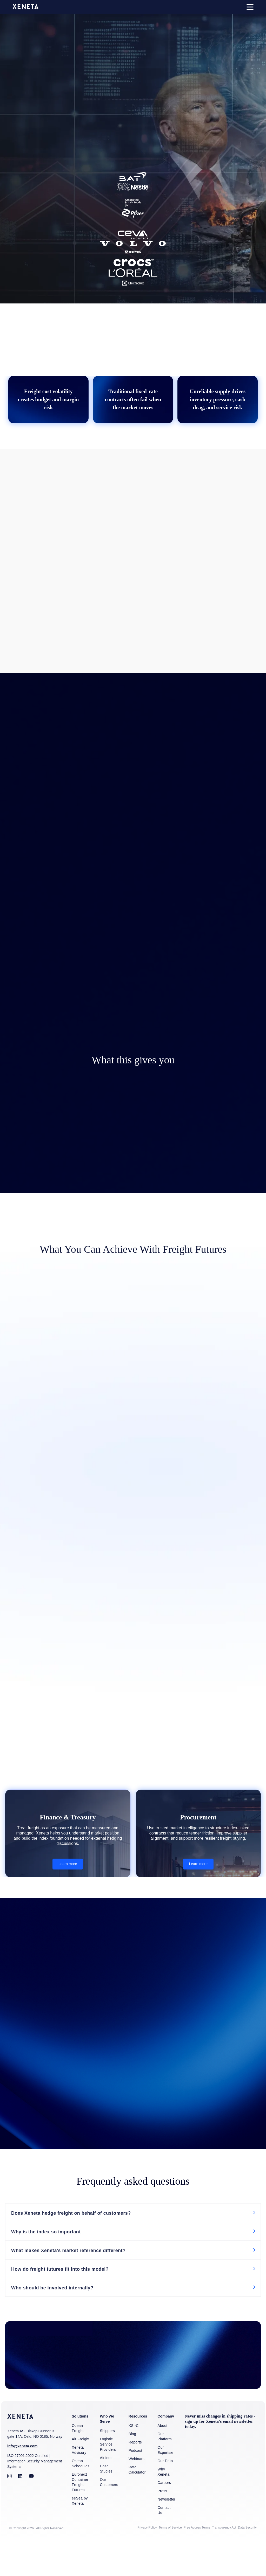 The height and width of the screenshot is (2576, 266). Describe the element at coordinates (135, 2485) in the screenshot. I see `Podcast [menuitem]` at that location.